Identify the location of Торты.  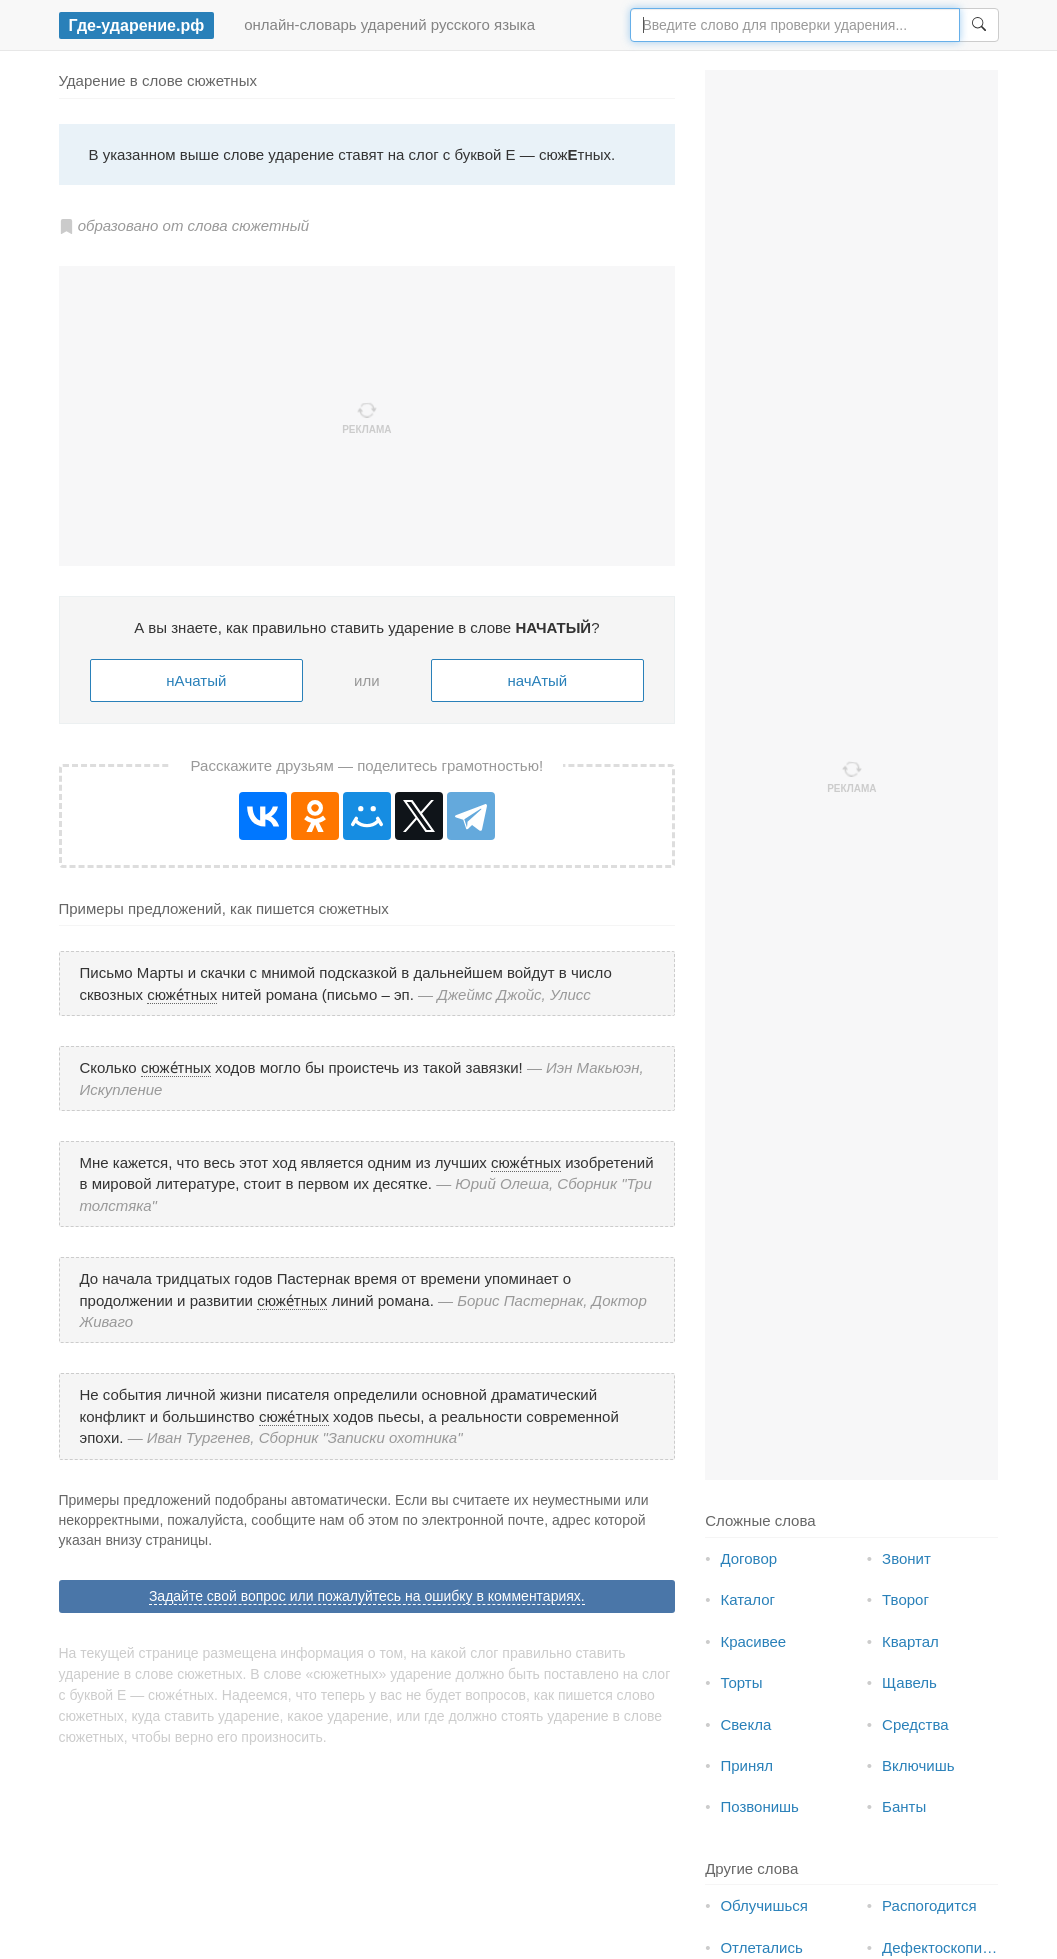
(741, 1682).